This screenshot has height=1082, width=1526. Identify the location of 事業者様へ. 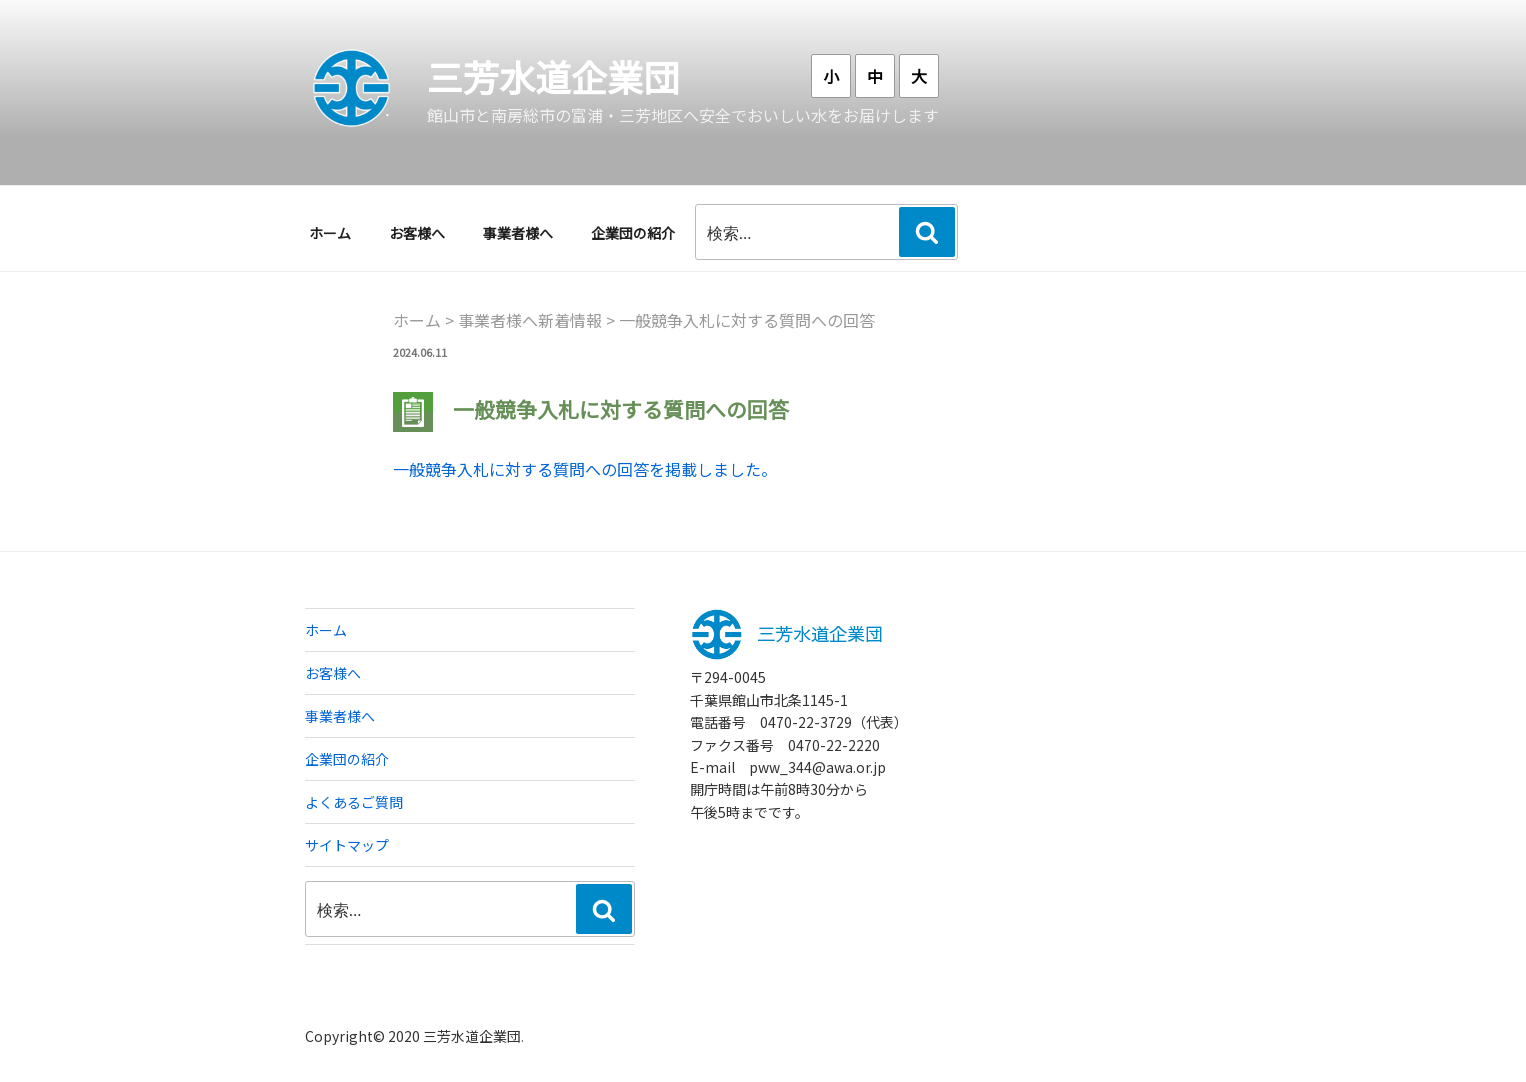
(518, 233).